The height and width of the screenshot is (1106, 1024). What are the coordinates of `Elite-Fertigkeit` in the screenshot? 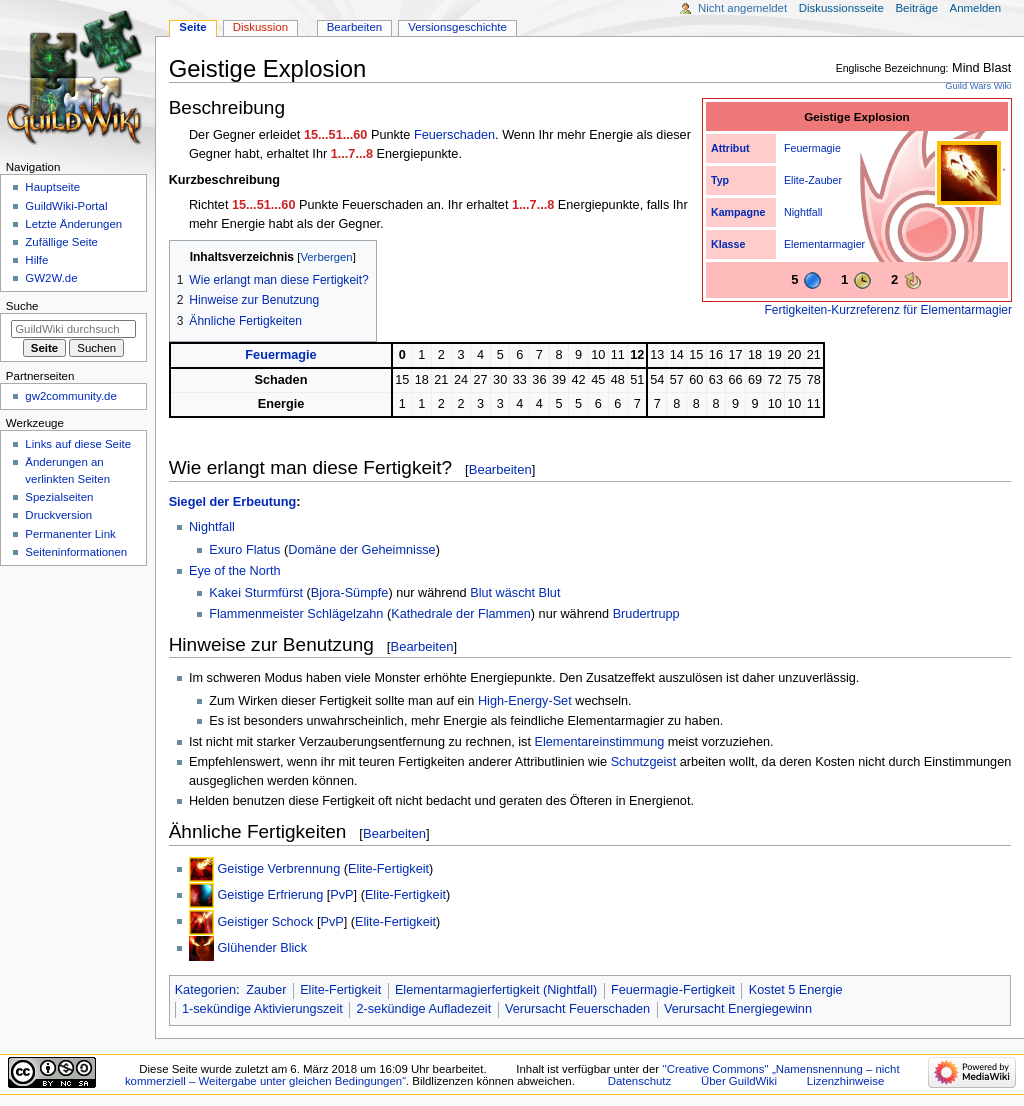 It's located at (388, 869).